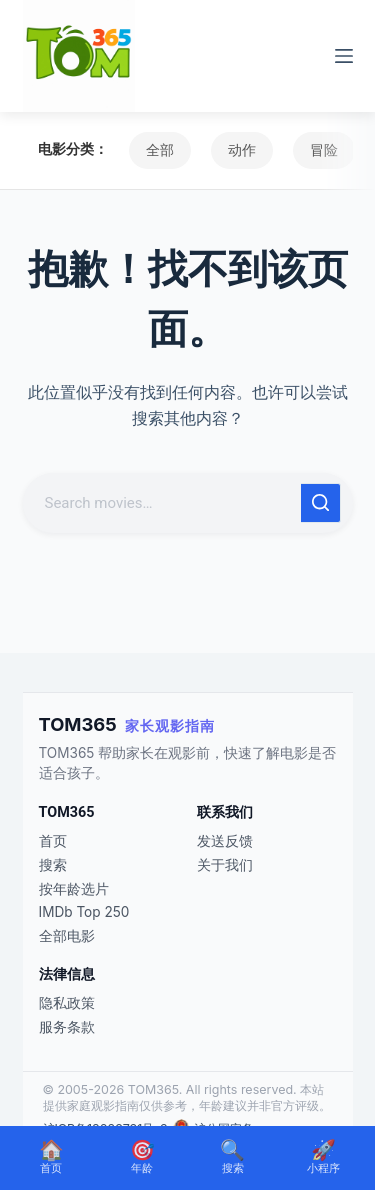 Image resolution: width=375 pixels, height=1190 pixels. I want to click on 发送反馈, so click(225, 841).